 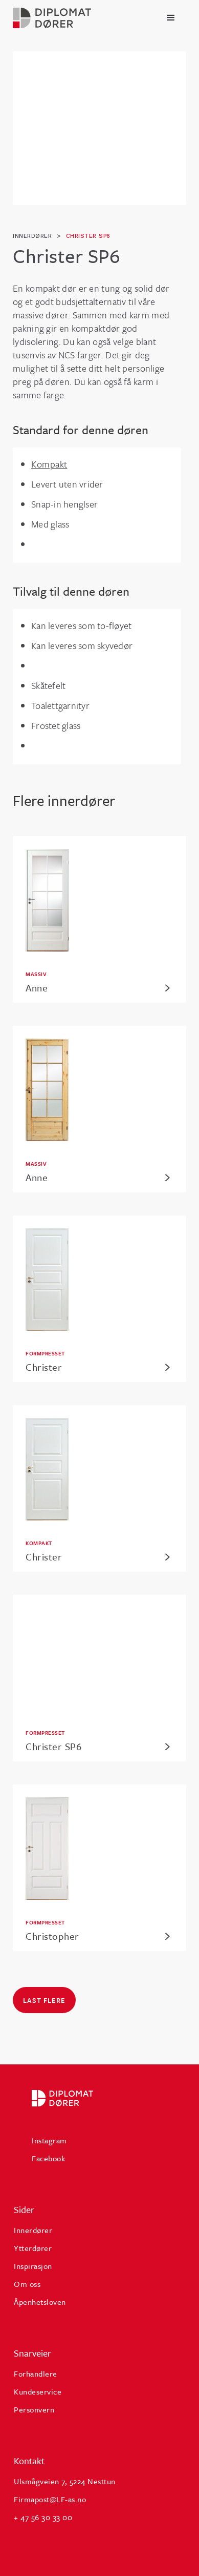 I want to click on Personvern, so click(x=34, y=2409).